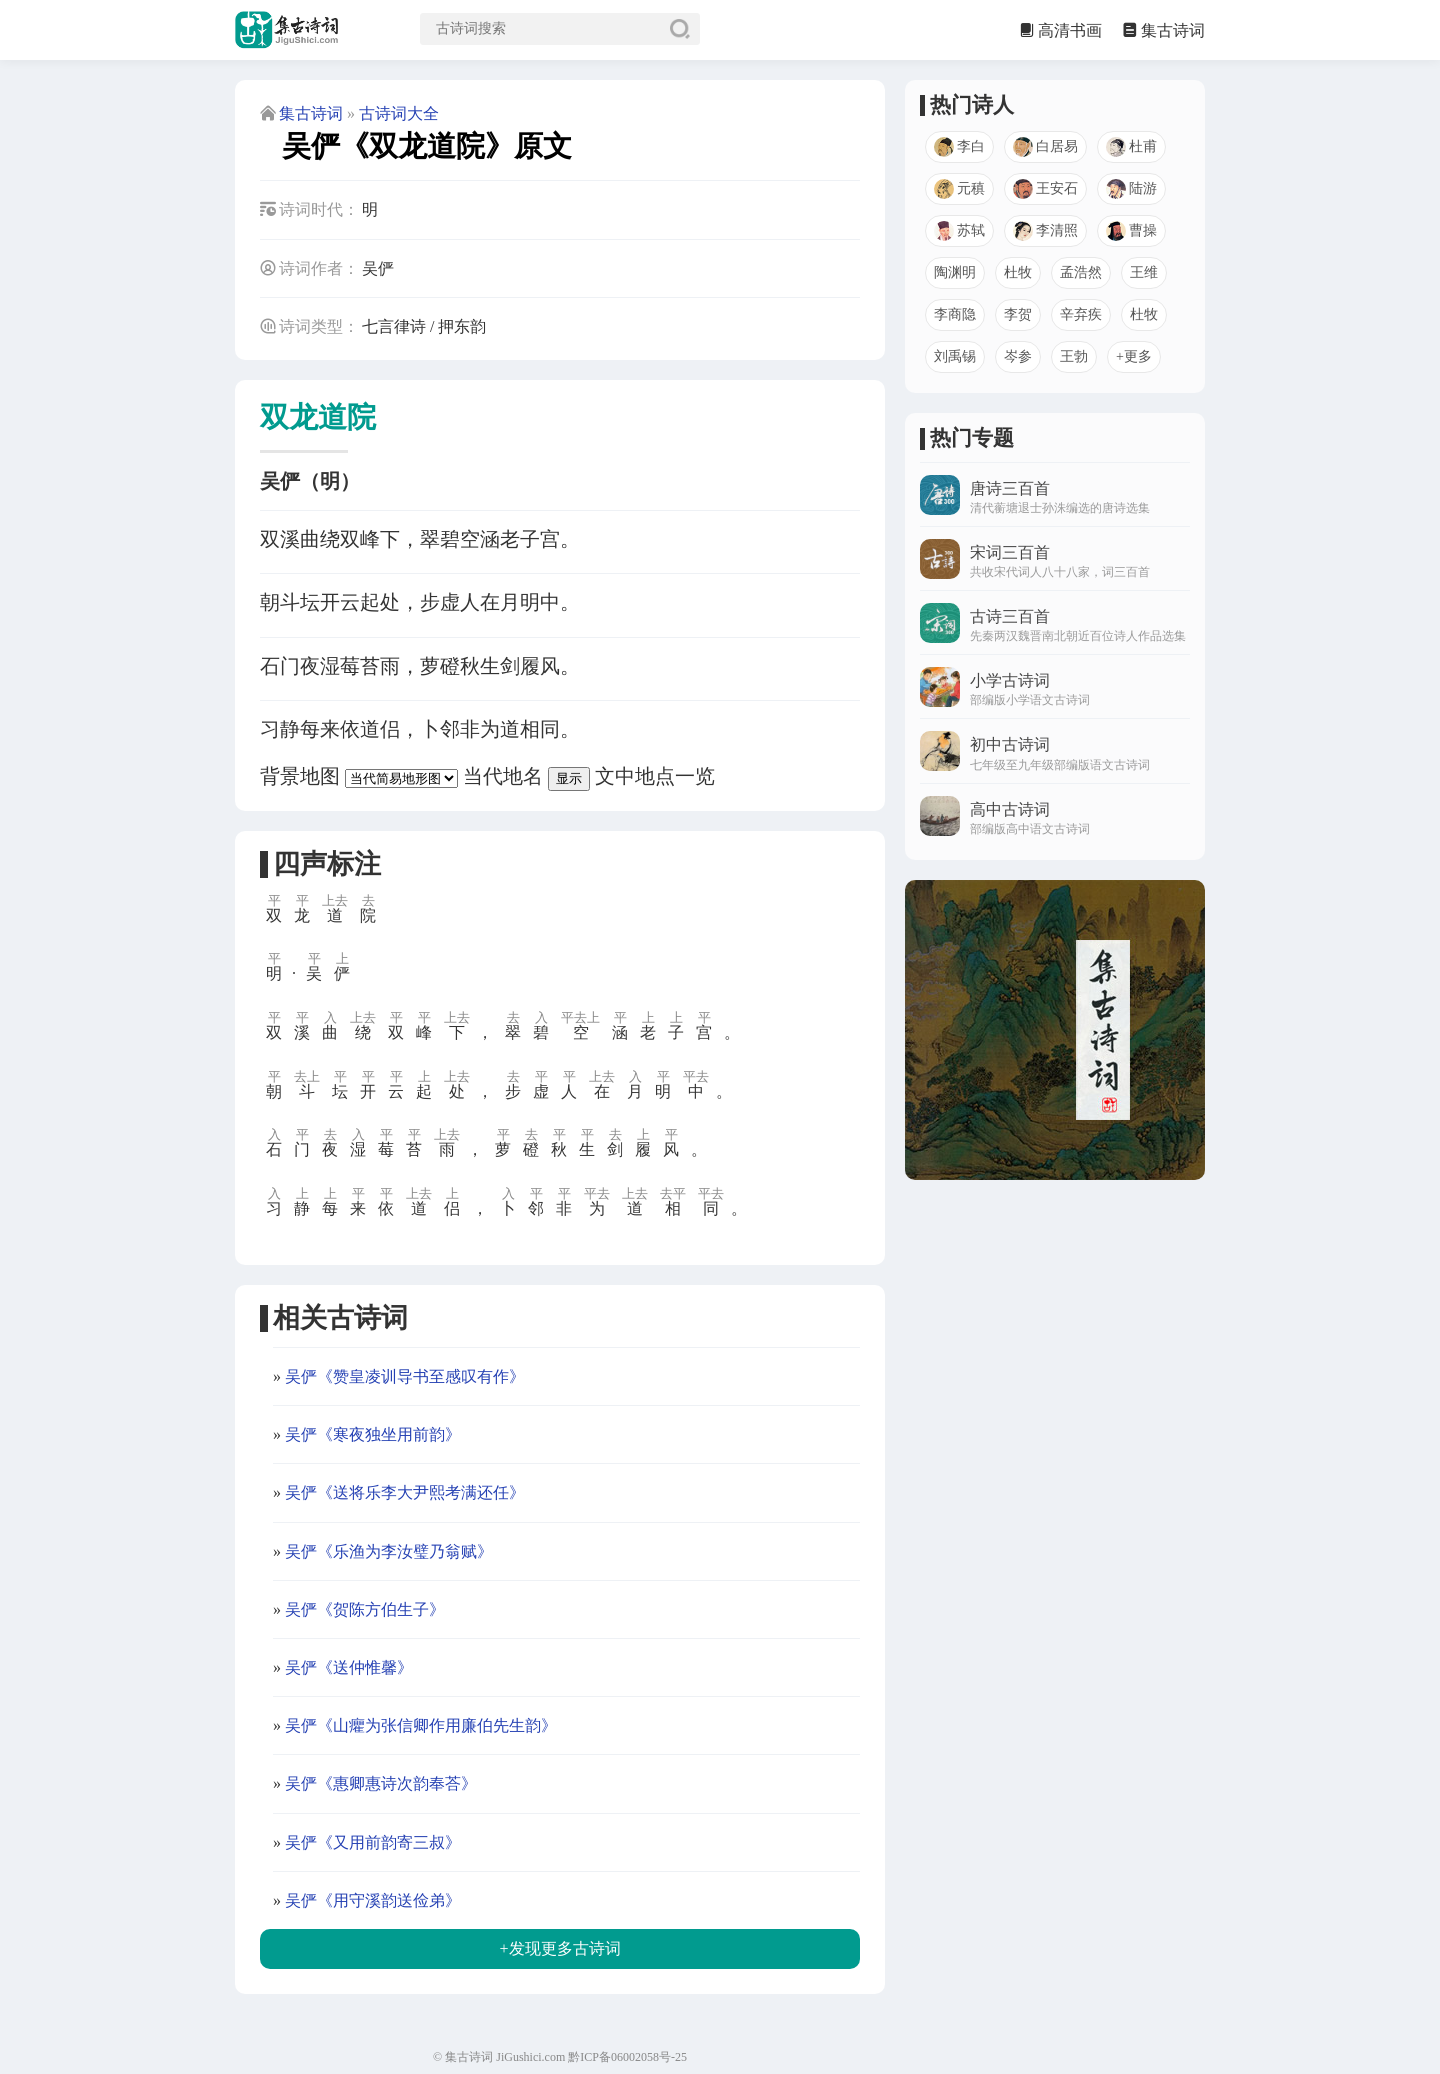  What do you see at coordinates (959, 147) in the screenshot?
I see `李白` at bounding box center [959, 147].